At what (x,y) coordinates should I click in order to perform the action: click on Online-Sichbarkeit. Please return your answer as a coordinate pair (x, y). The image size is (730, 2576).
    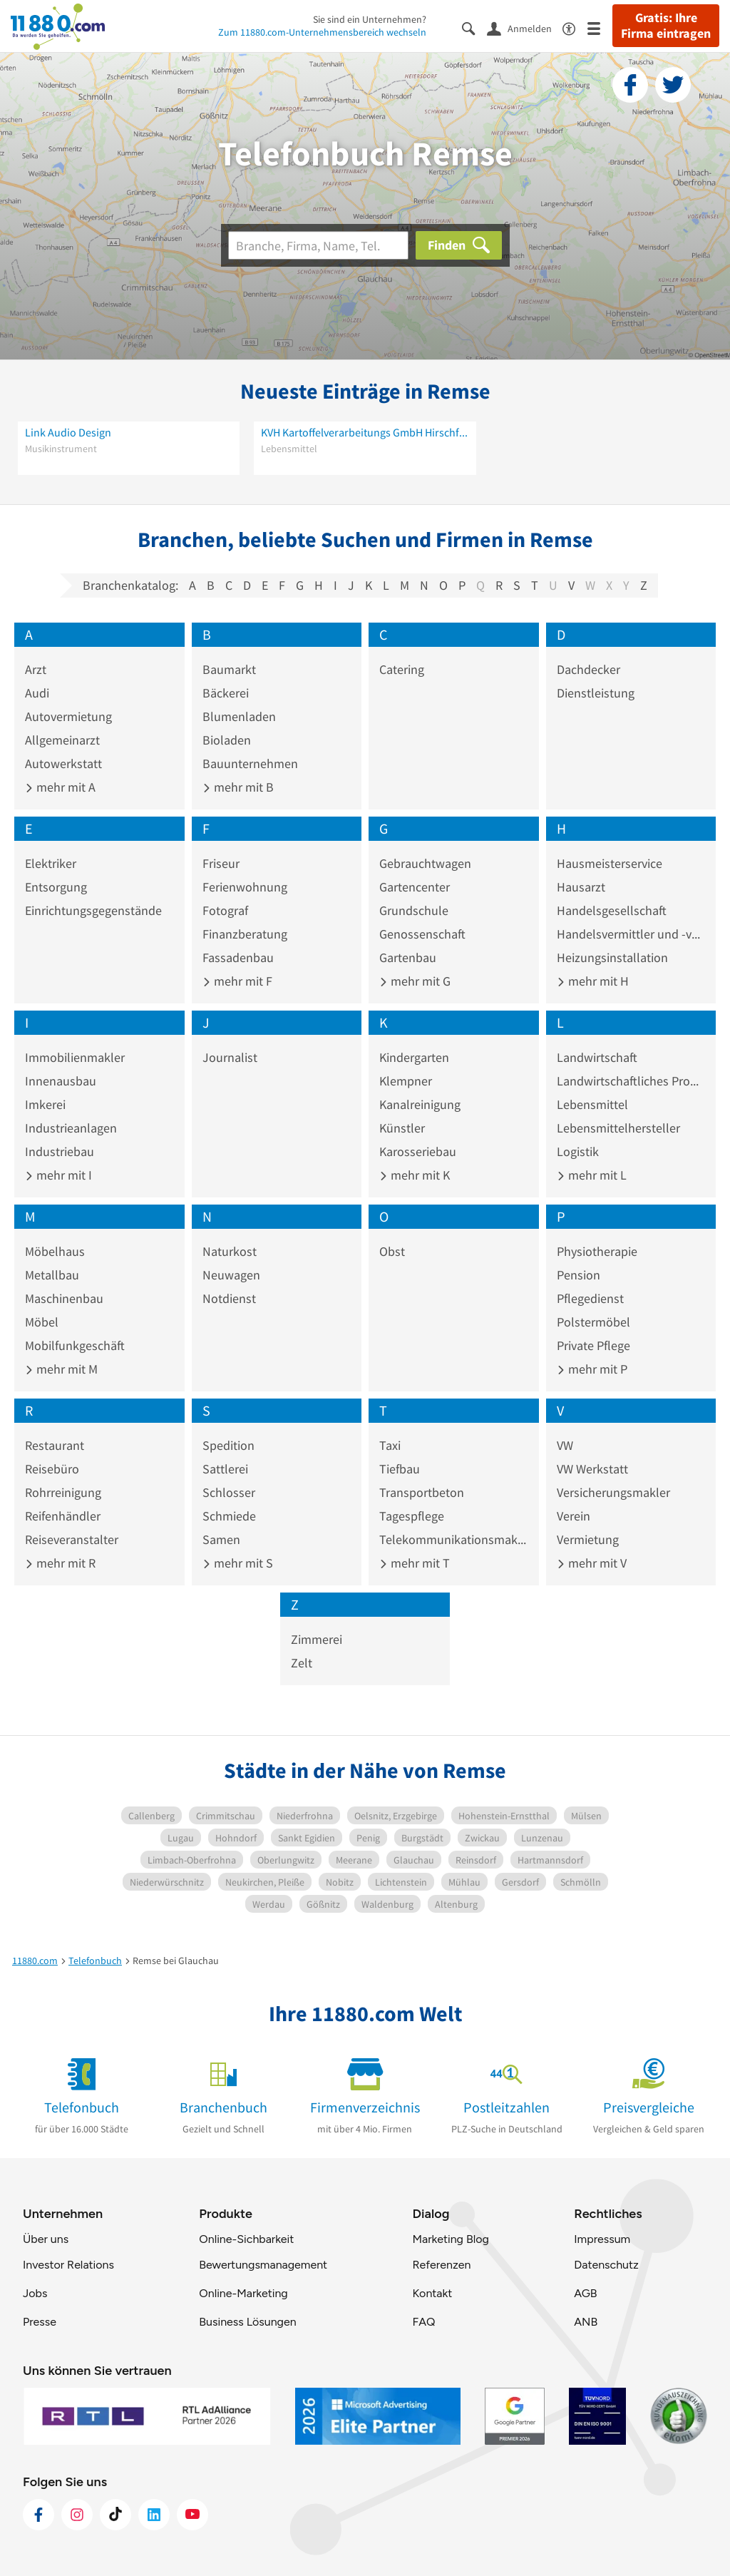
    Looking at the image, I should click on (246, 2239).